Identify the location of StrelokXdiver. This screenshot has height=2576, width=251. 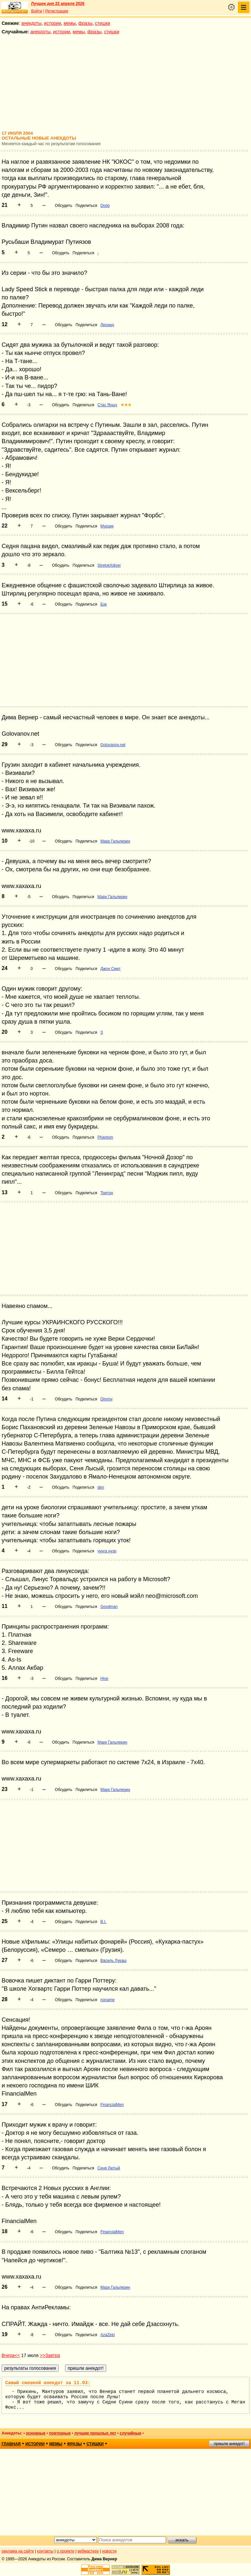
(109, 565).